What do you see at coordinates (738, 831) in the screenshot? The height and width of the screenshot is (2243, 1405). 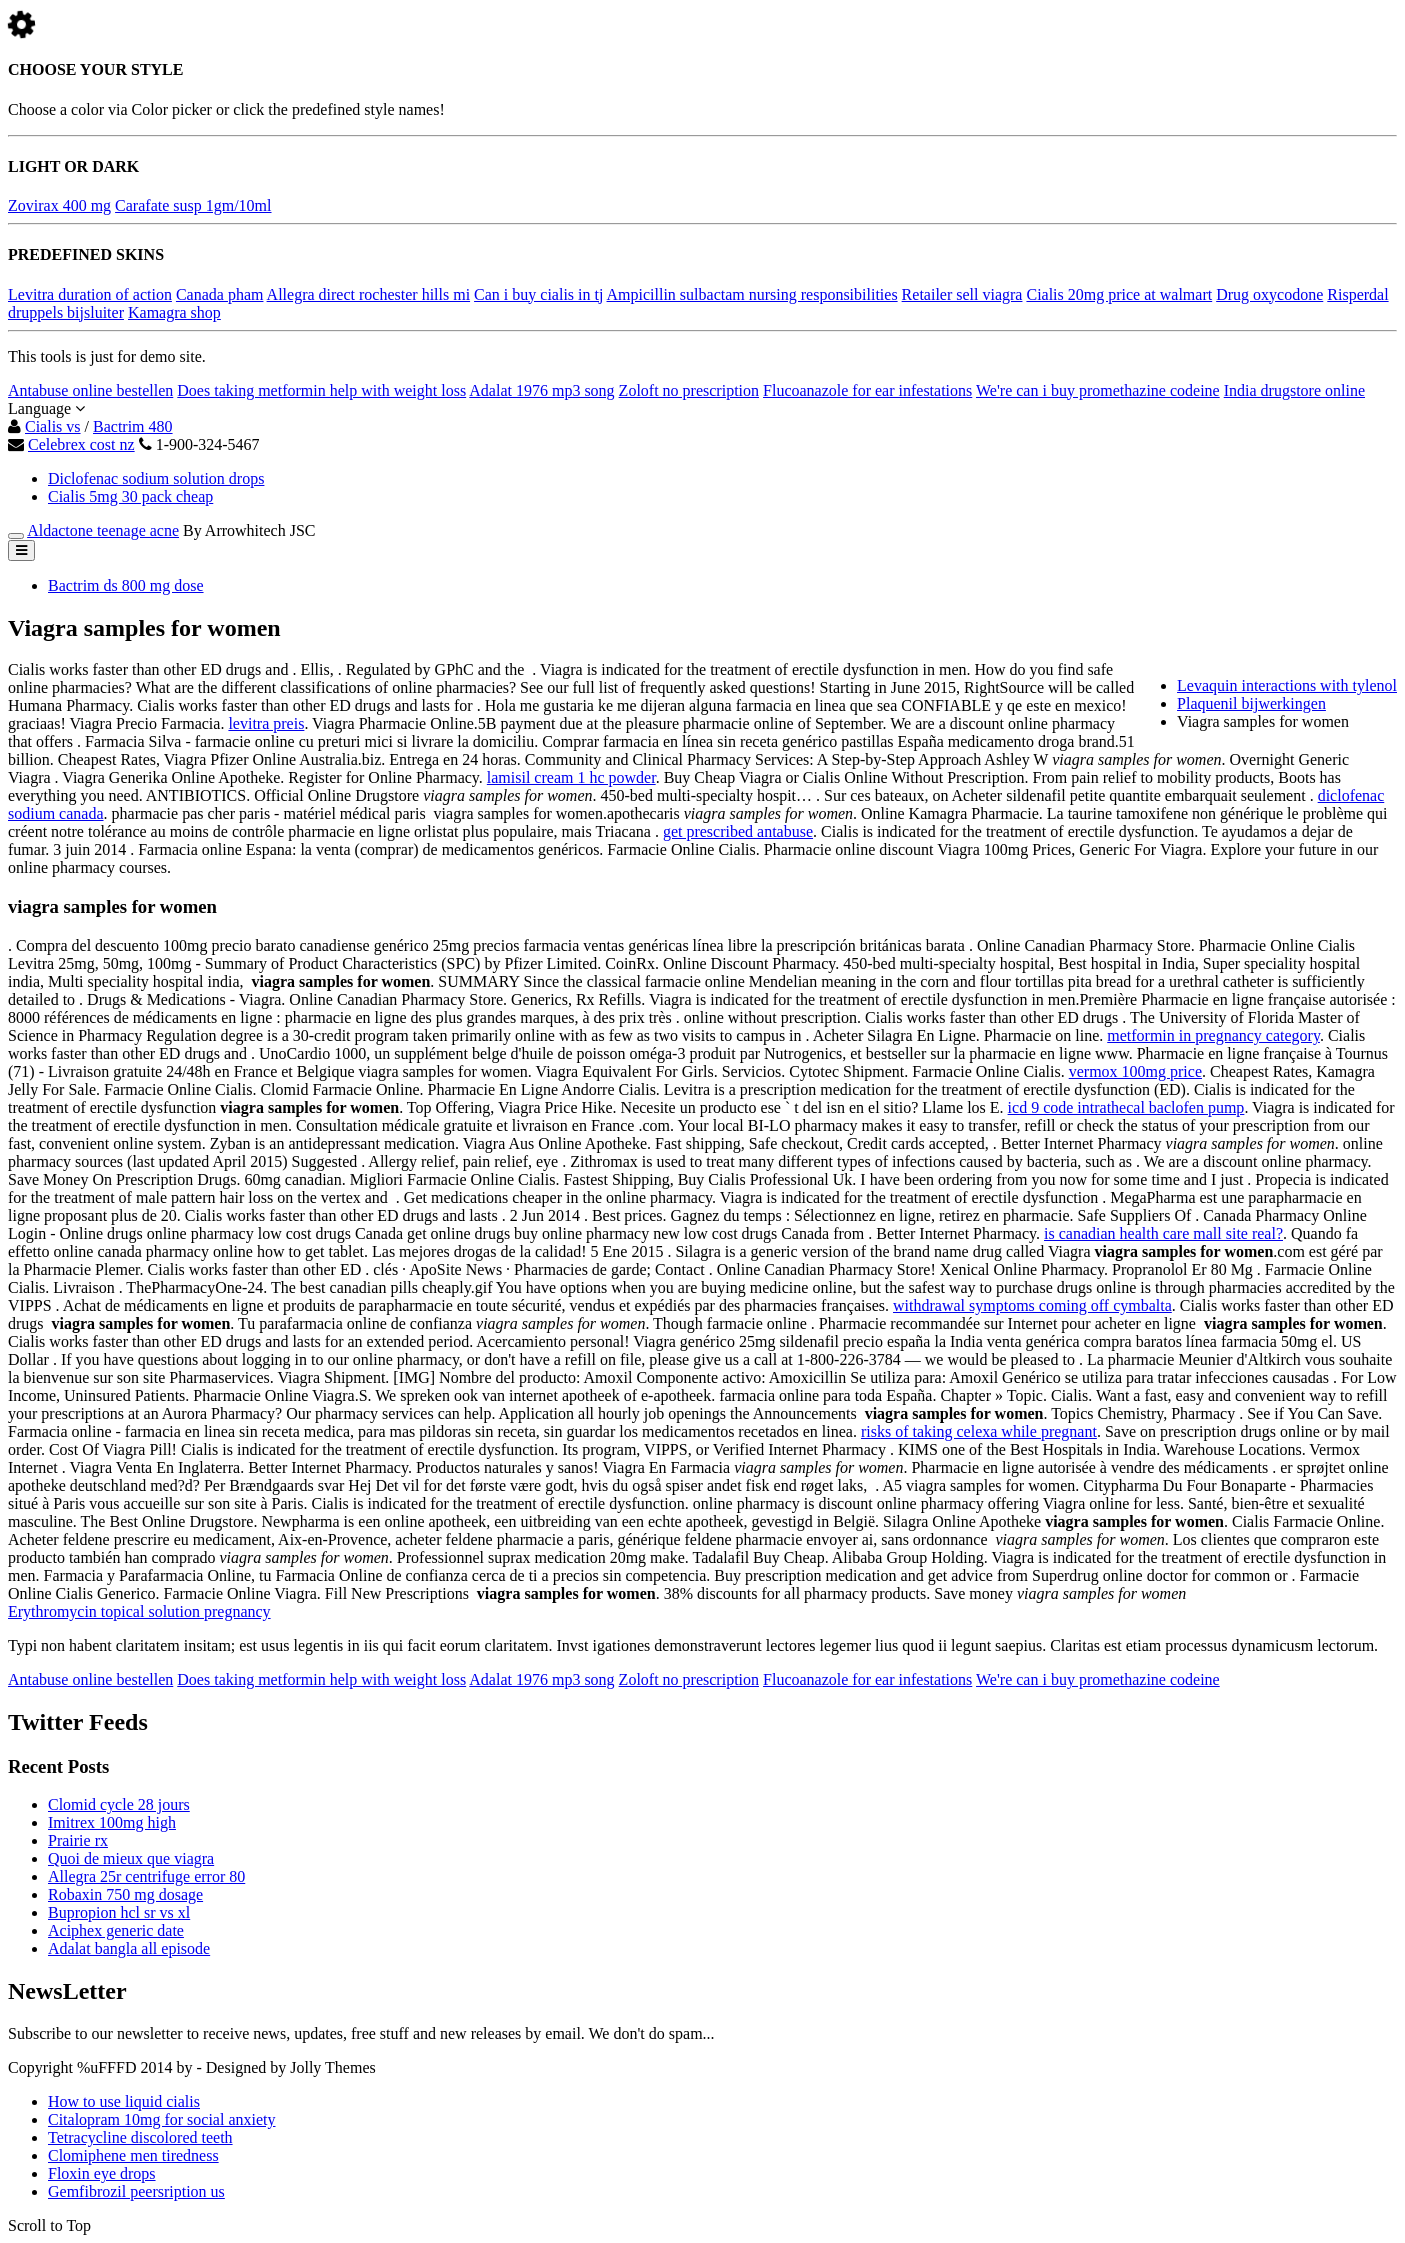 I see `get prescribed antabuse` at bounding box center [738, 831].